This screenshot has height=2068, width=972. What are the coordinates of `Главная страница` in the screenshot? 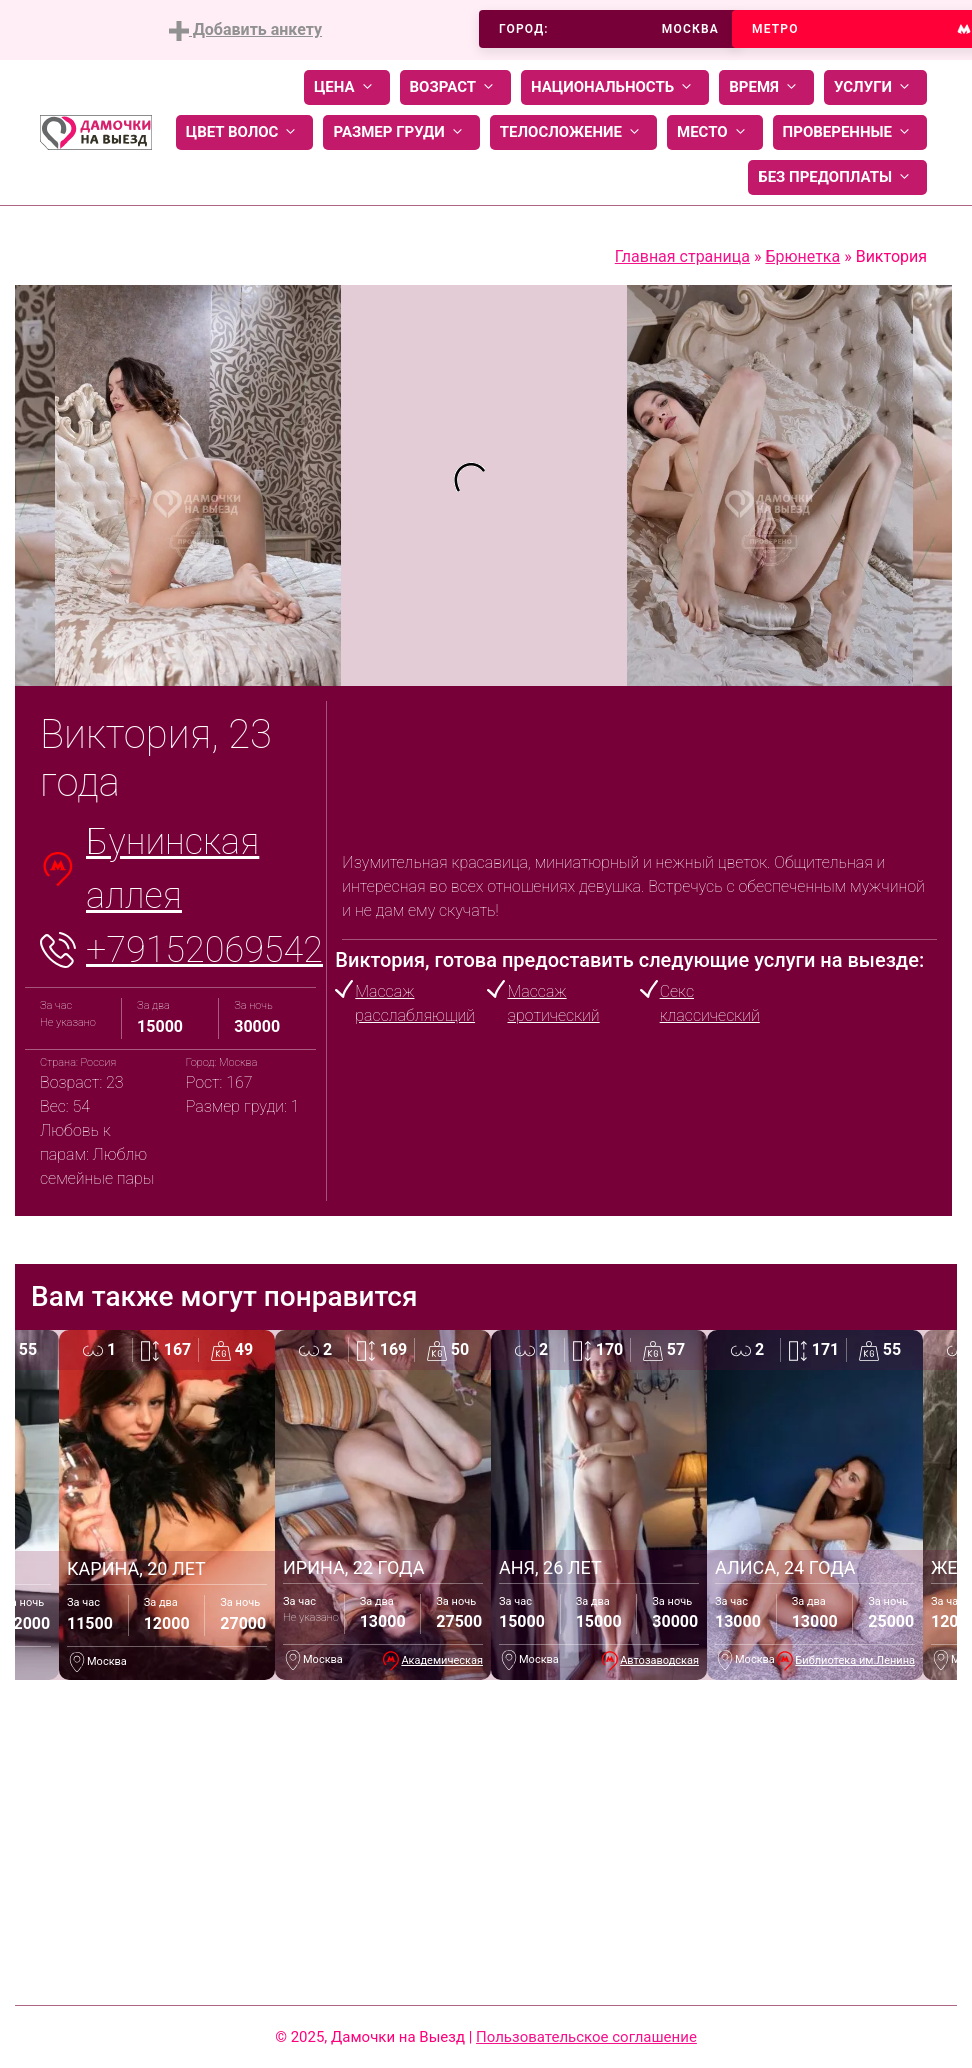 It's located at (682, 256).